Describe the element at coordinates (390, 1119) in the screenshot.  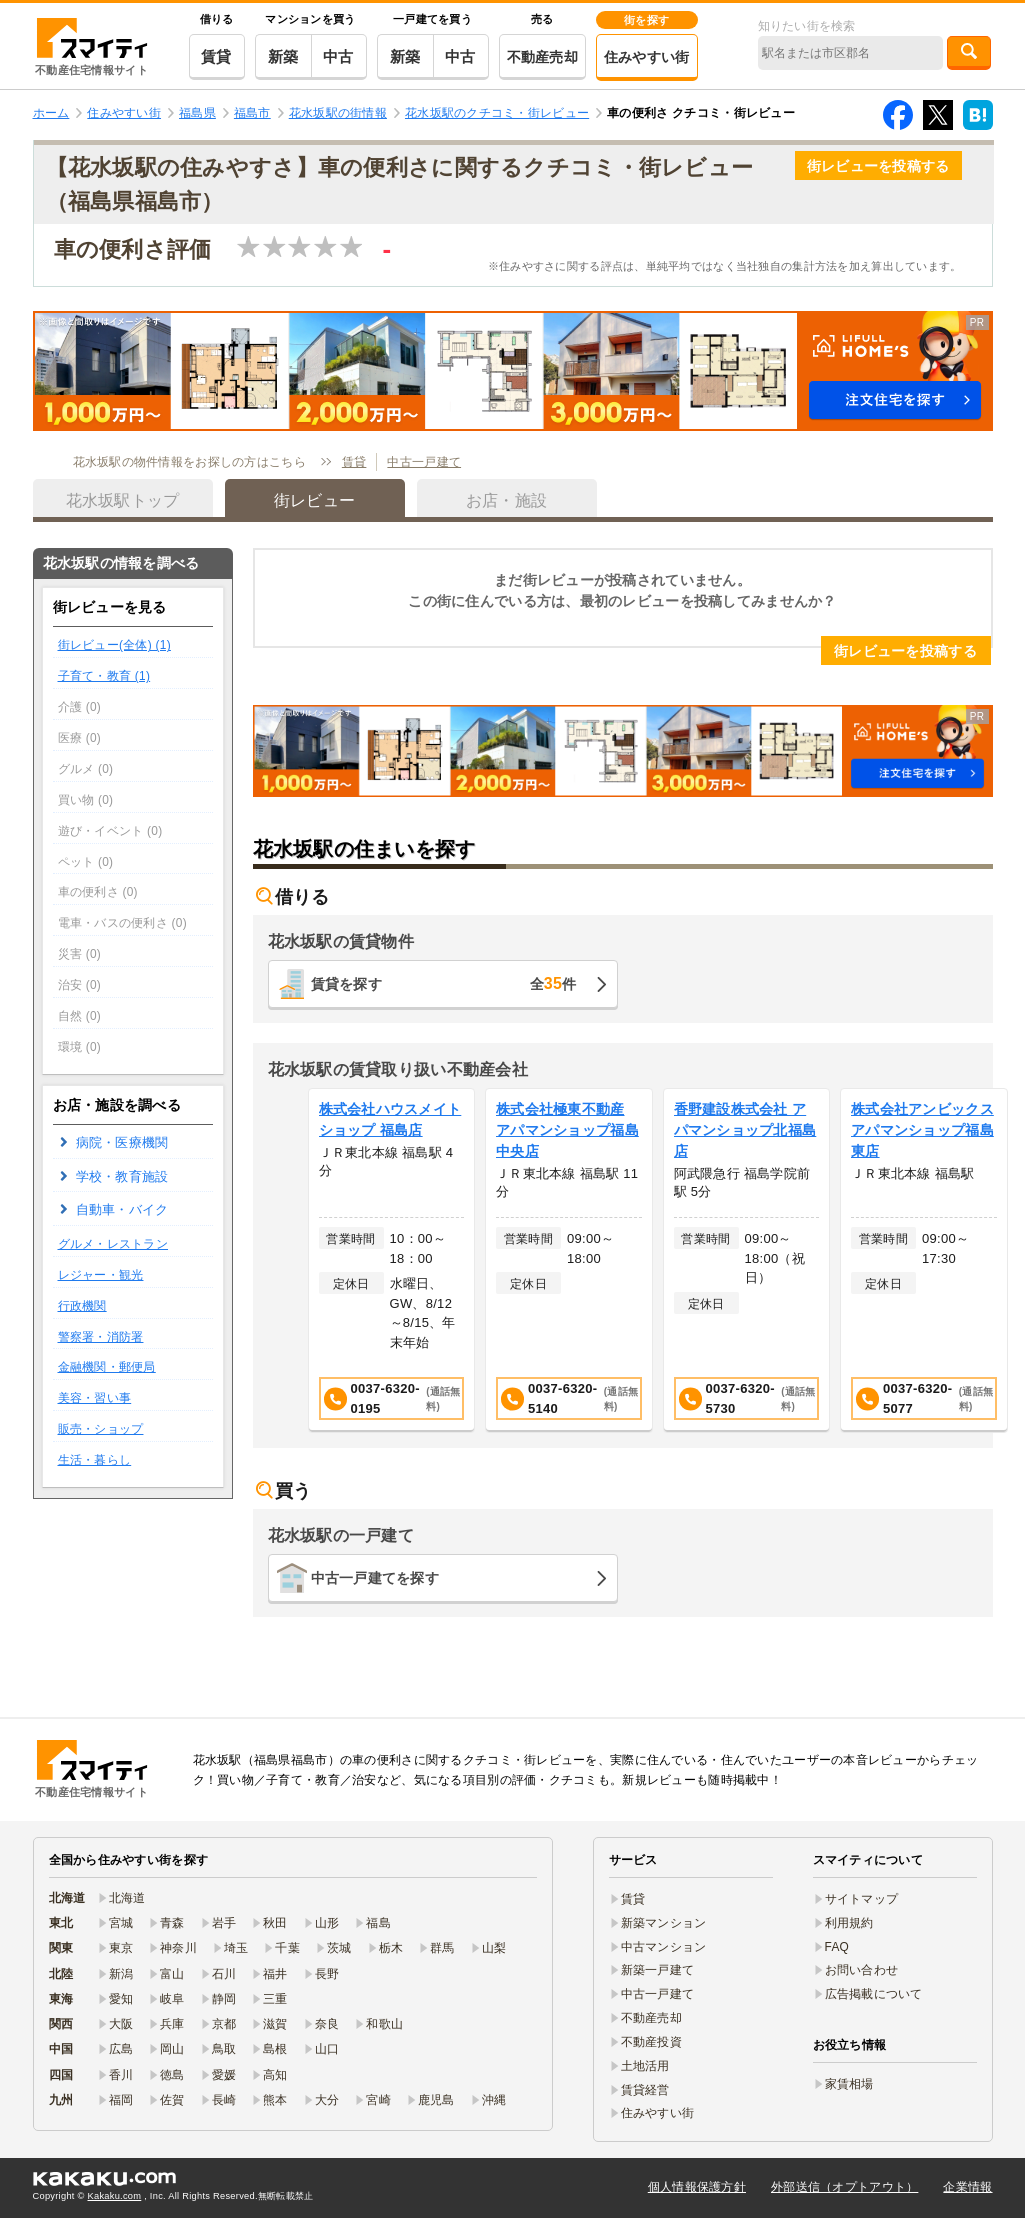
I see `株式会社ハウスメイトショップ 福島店` at that location.